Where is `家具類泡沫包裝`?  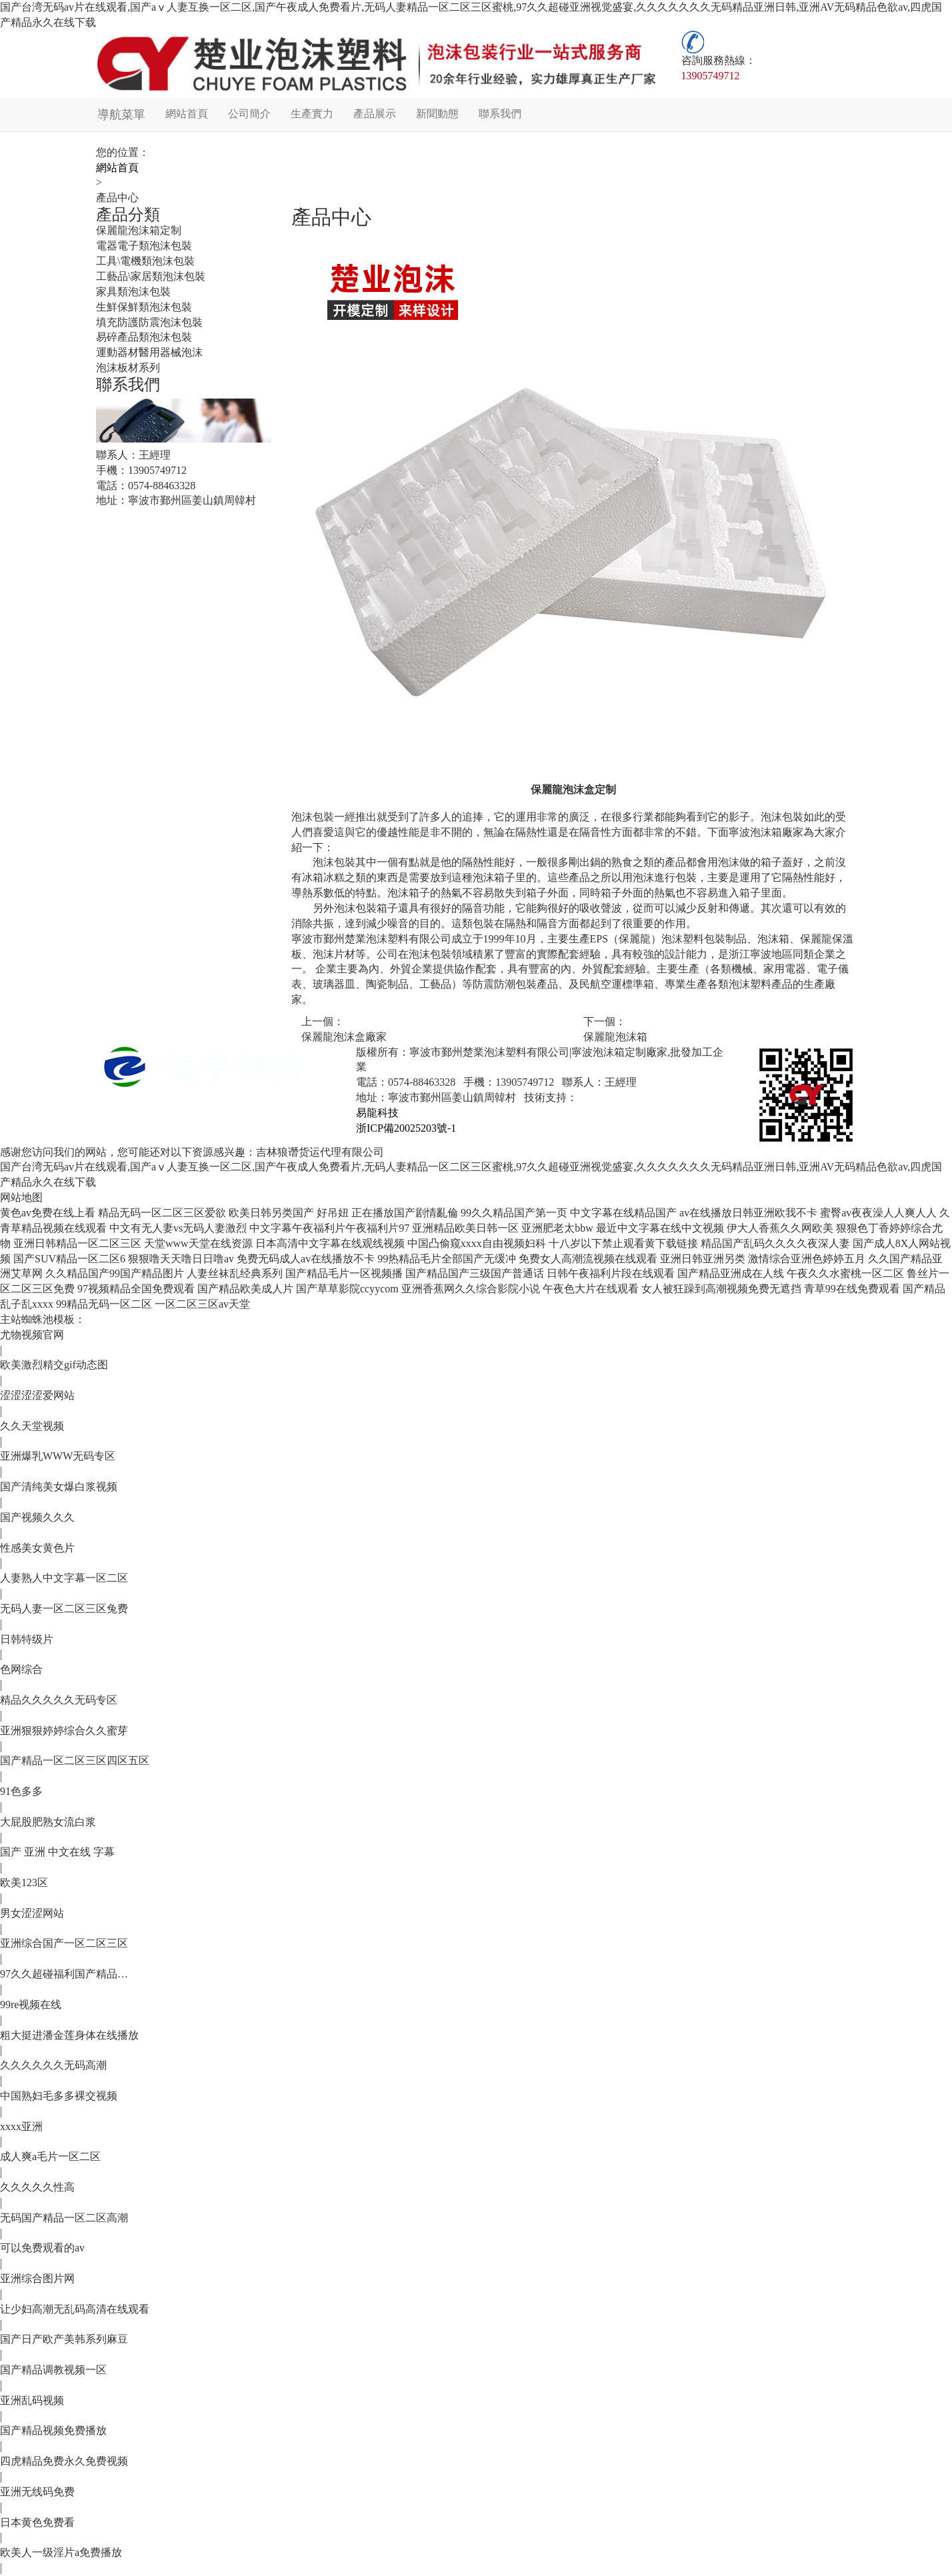 家具類泡沫包裝 is located at coordinates (133, 291).